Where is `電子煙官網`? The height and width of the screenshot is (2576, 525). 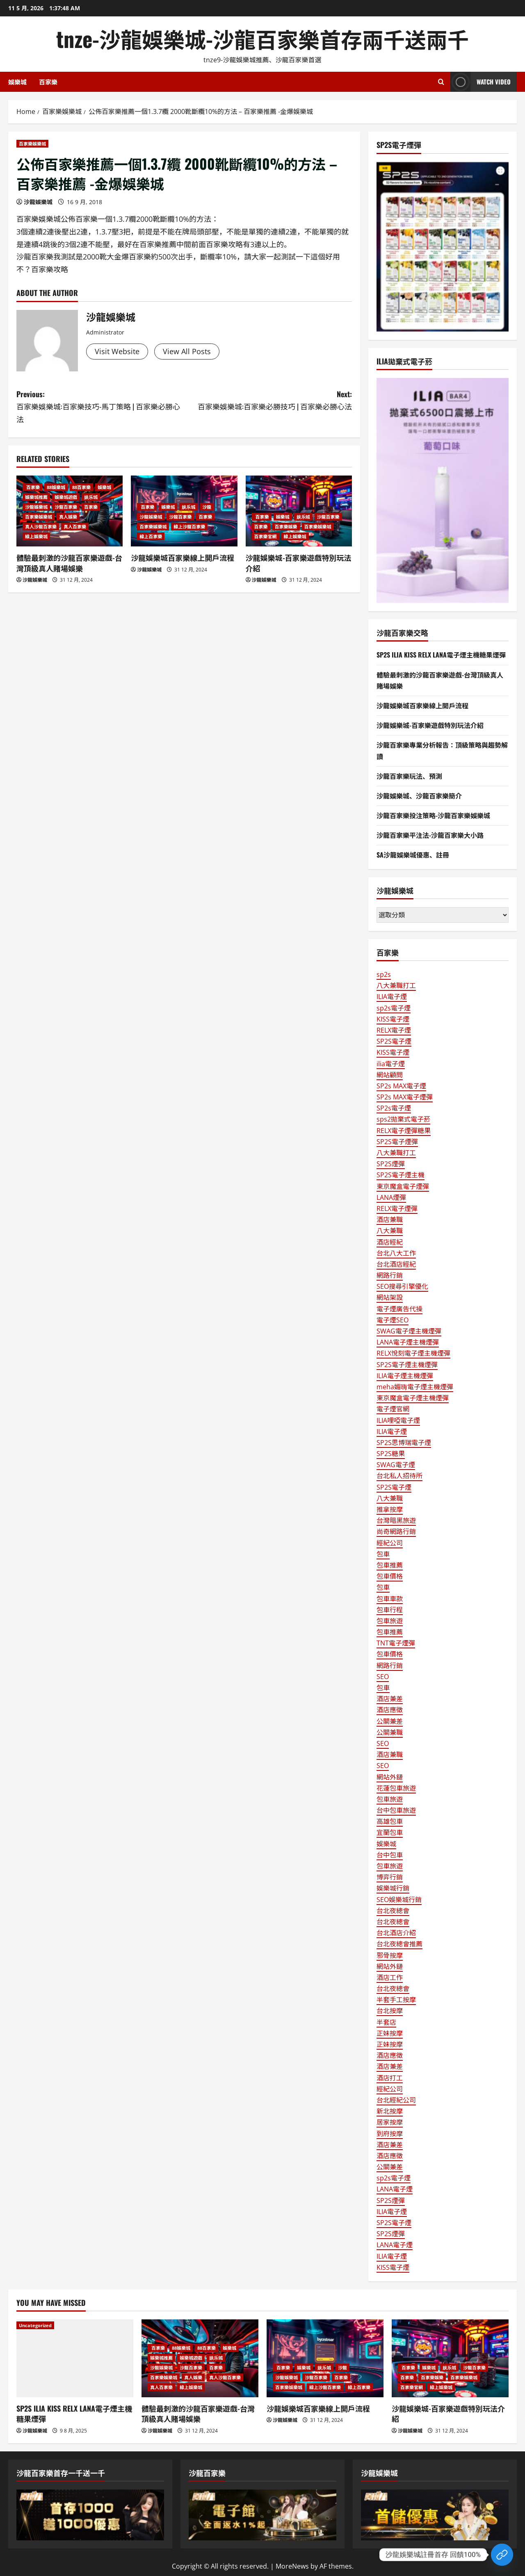
電子煙官網 is located at coordinates (393, 1408).